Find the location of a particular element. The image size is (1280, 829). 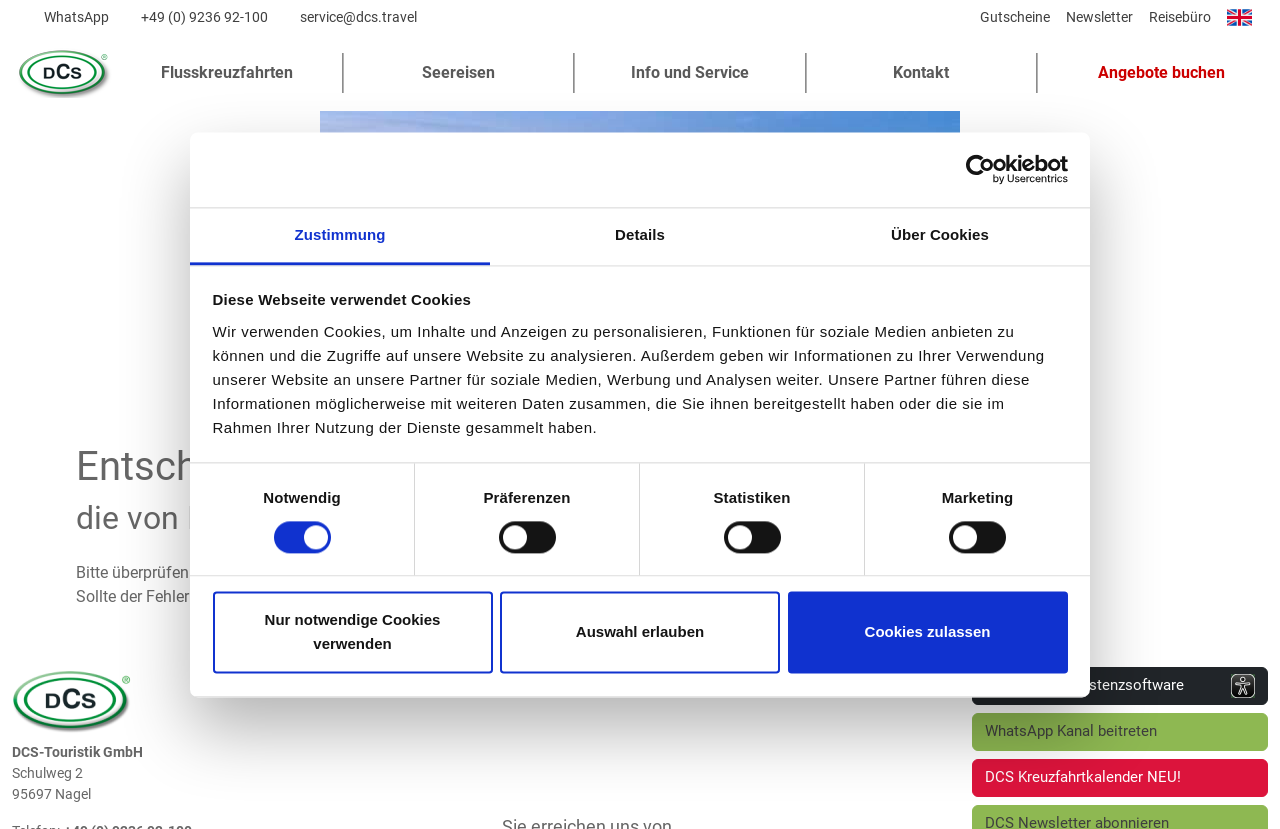

Telefon: is located at coordinates (36, 562).